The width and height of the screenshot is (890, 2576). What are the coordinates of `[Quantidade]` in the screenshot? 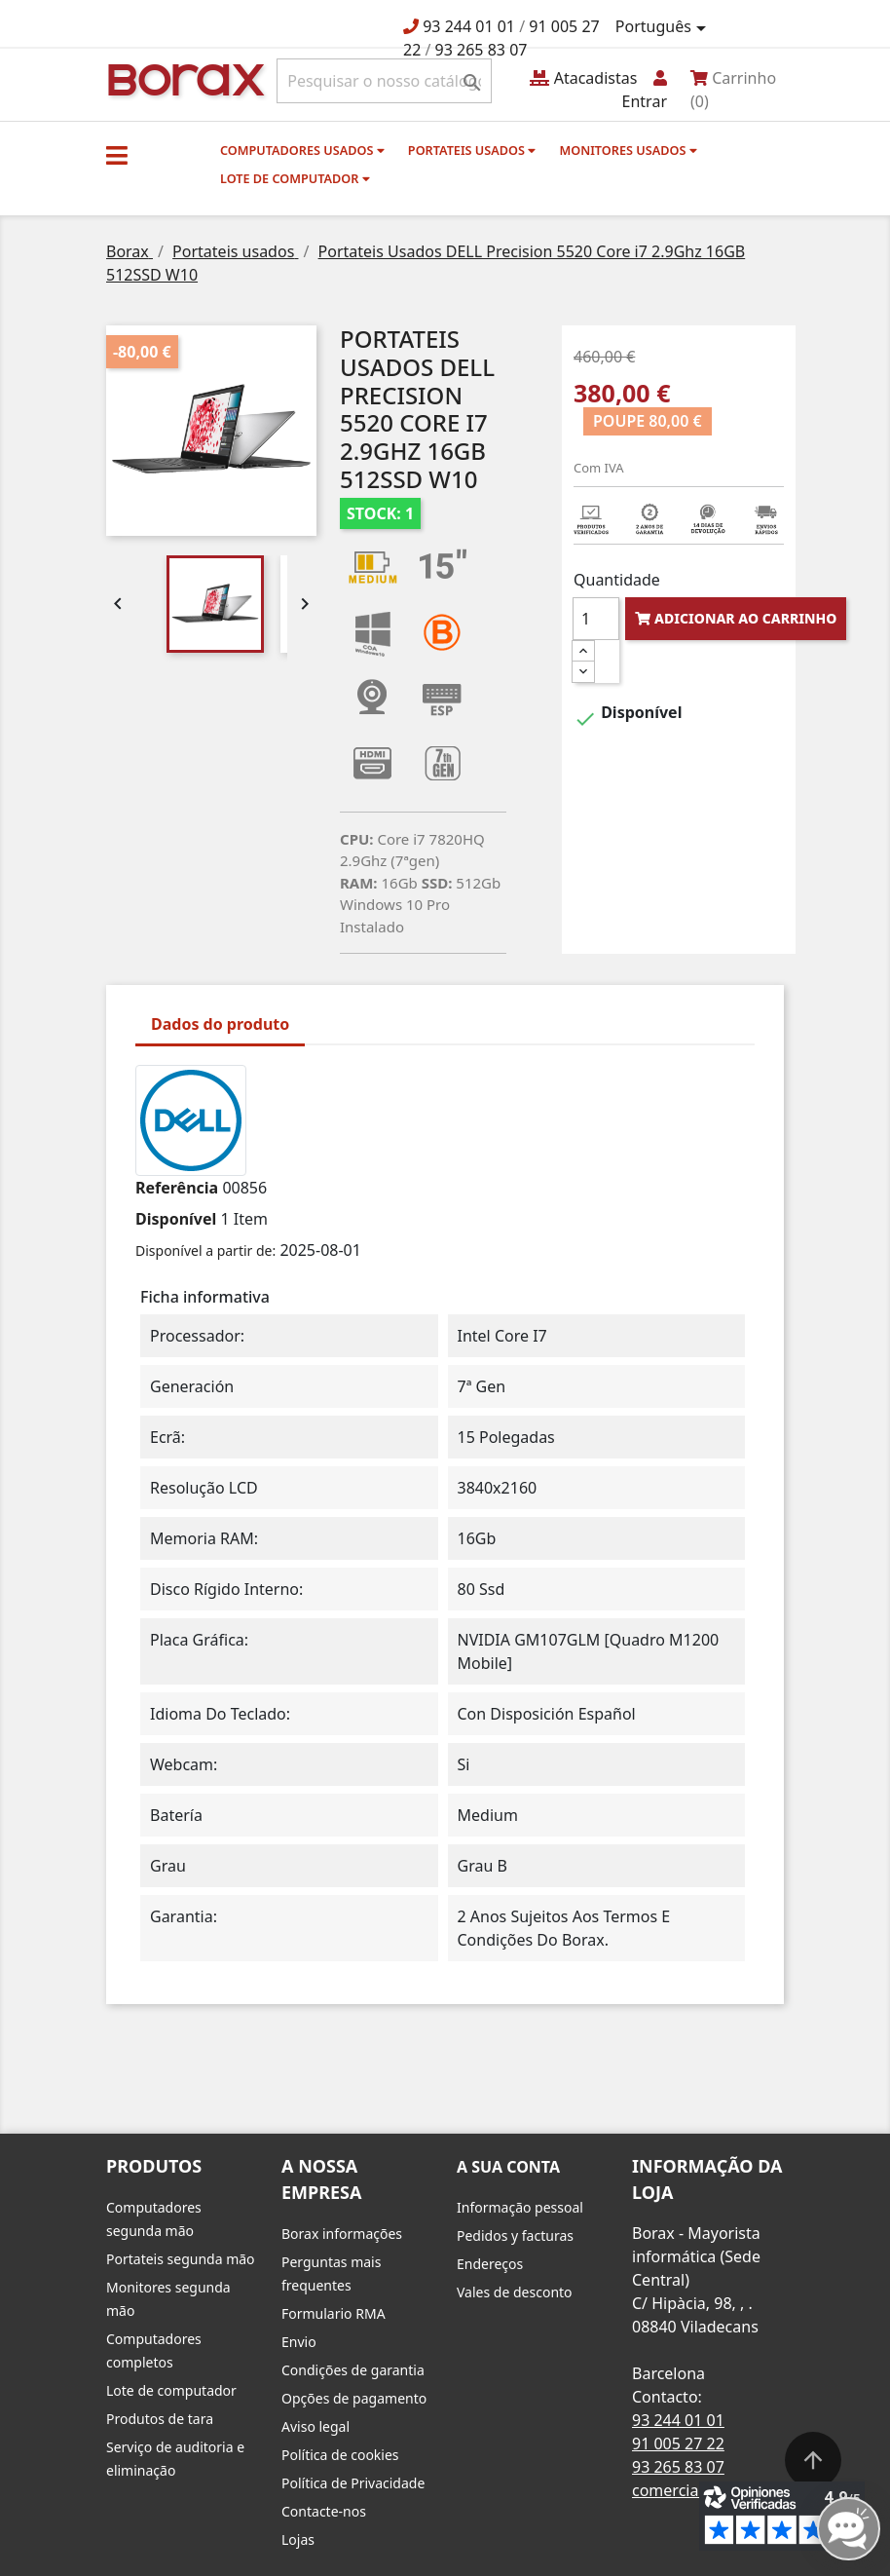 It's located at (596, 618).